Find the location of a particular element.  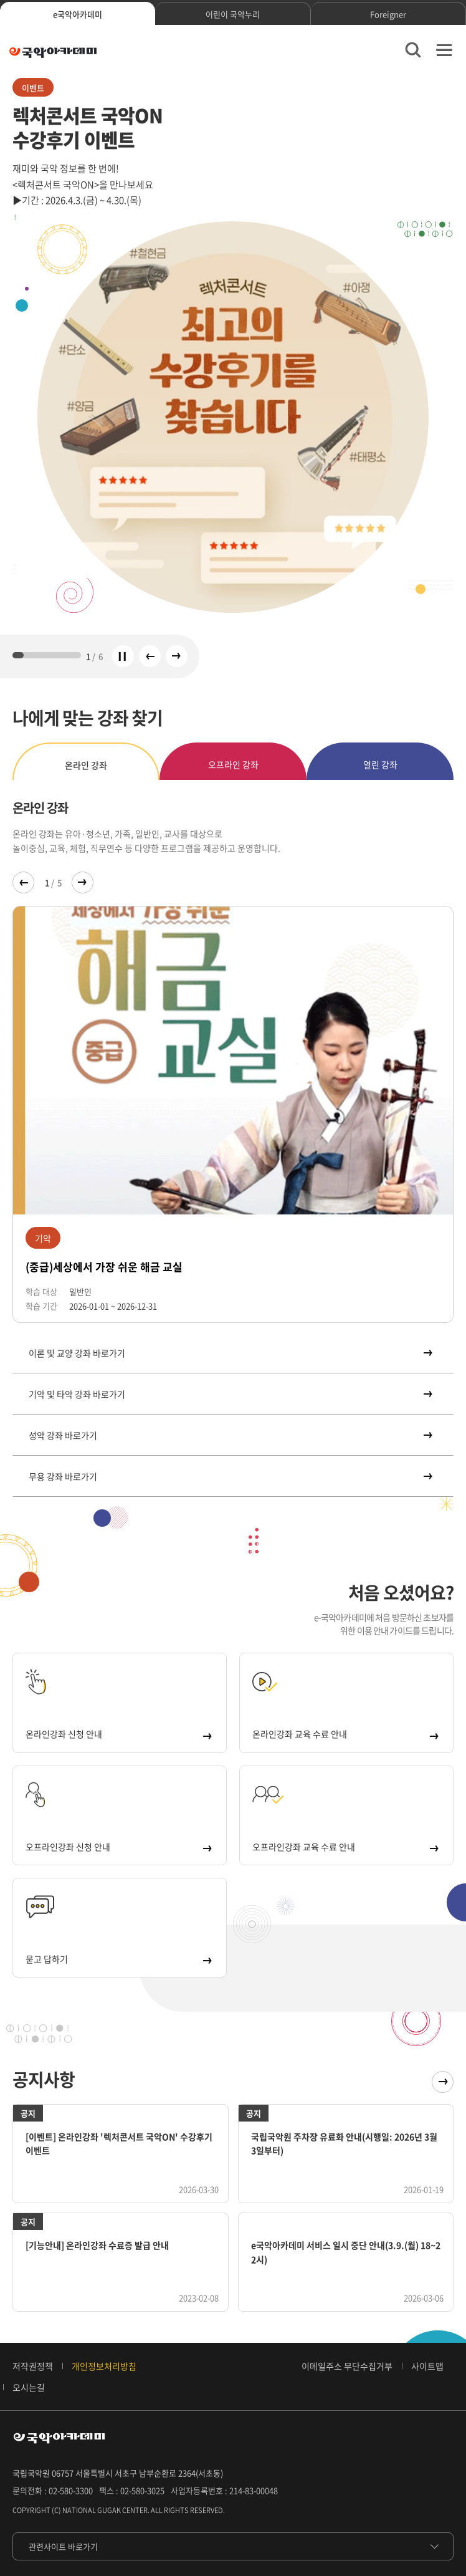

이론 및 교양 강좌 바로가기 is located at coordinates (230, 1353).